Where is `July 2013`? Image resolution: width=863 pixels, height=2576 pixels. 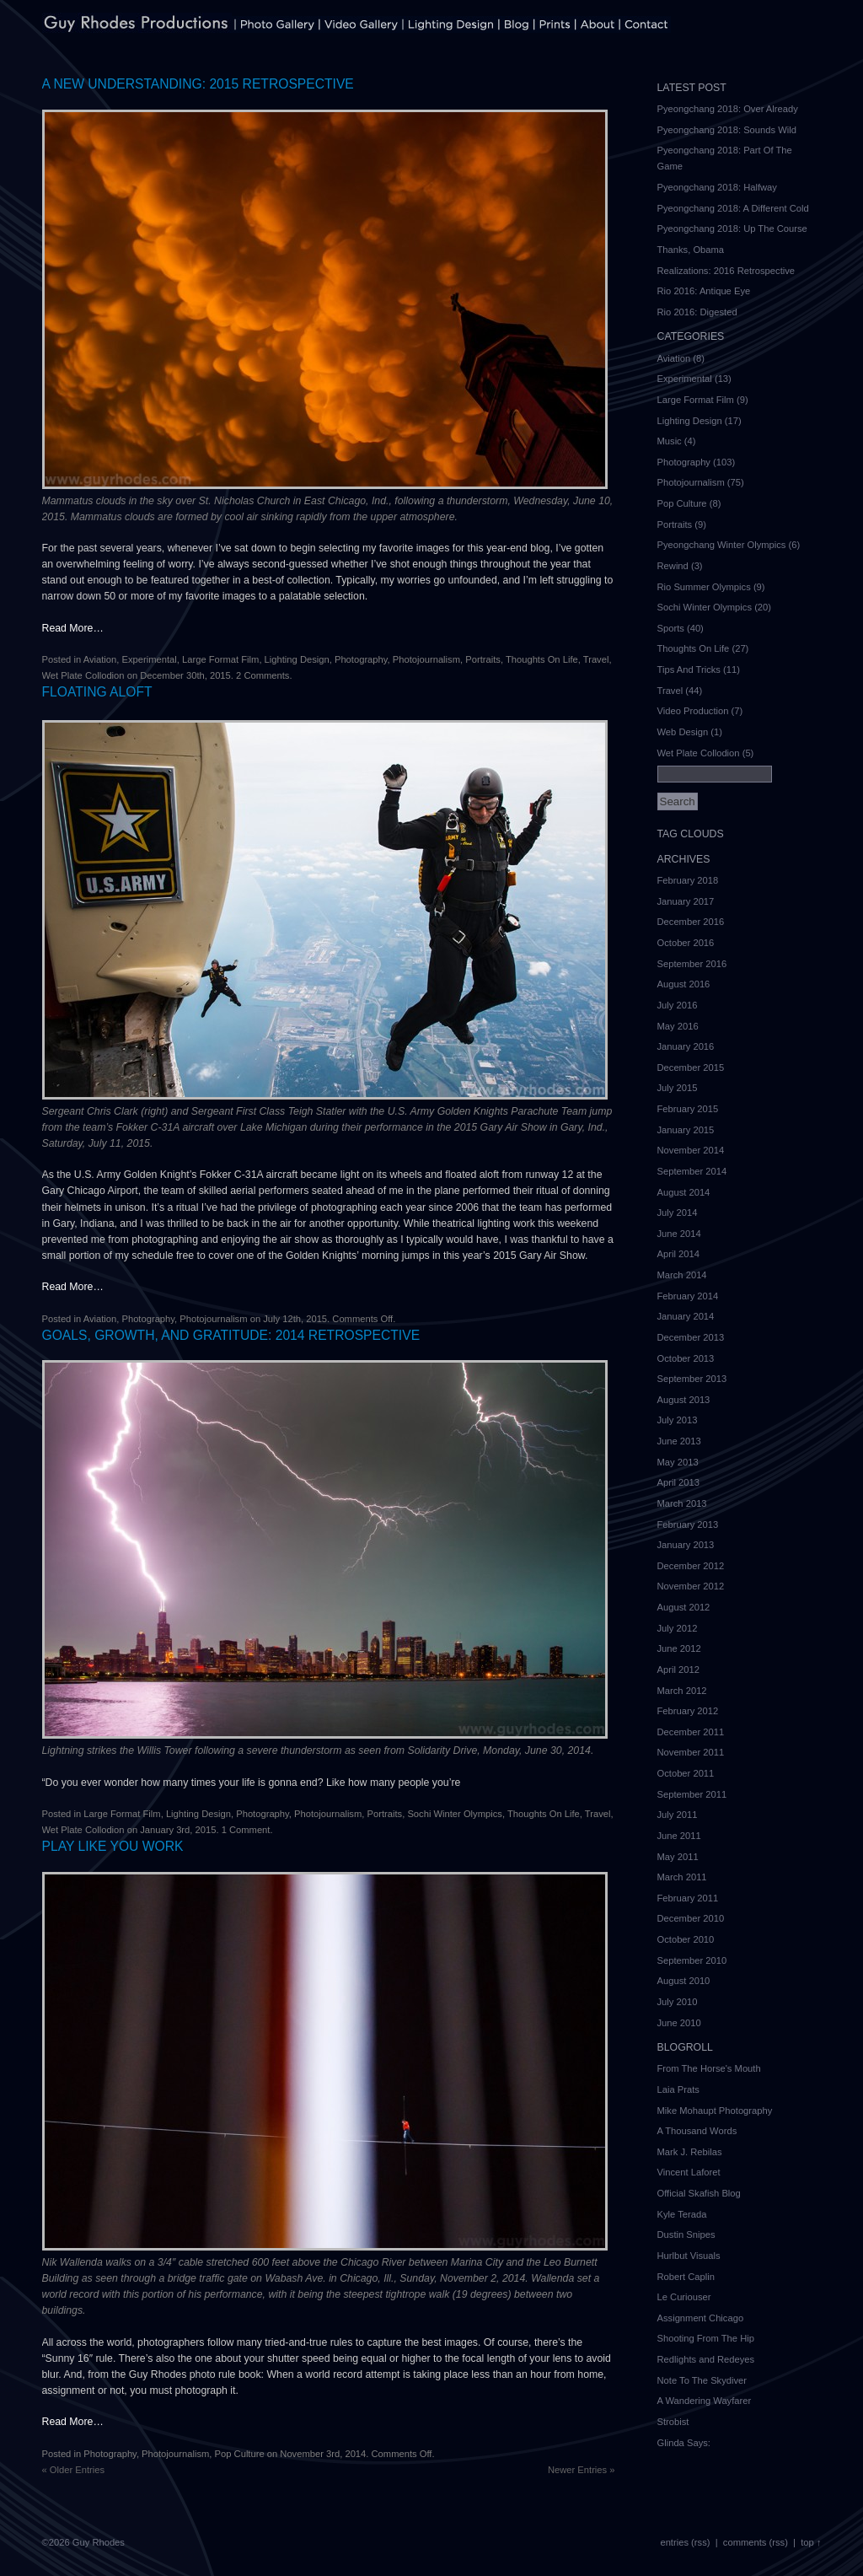
July 2013 is located at coordinates (677, 1420).